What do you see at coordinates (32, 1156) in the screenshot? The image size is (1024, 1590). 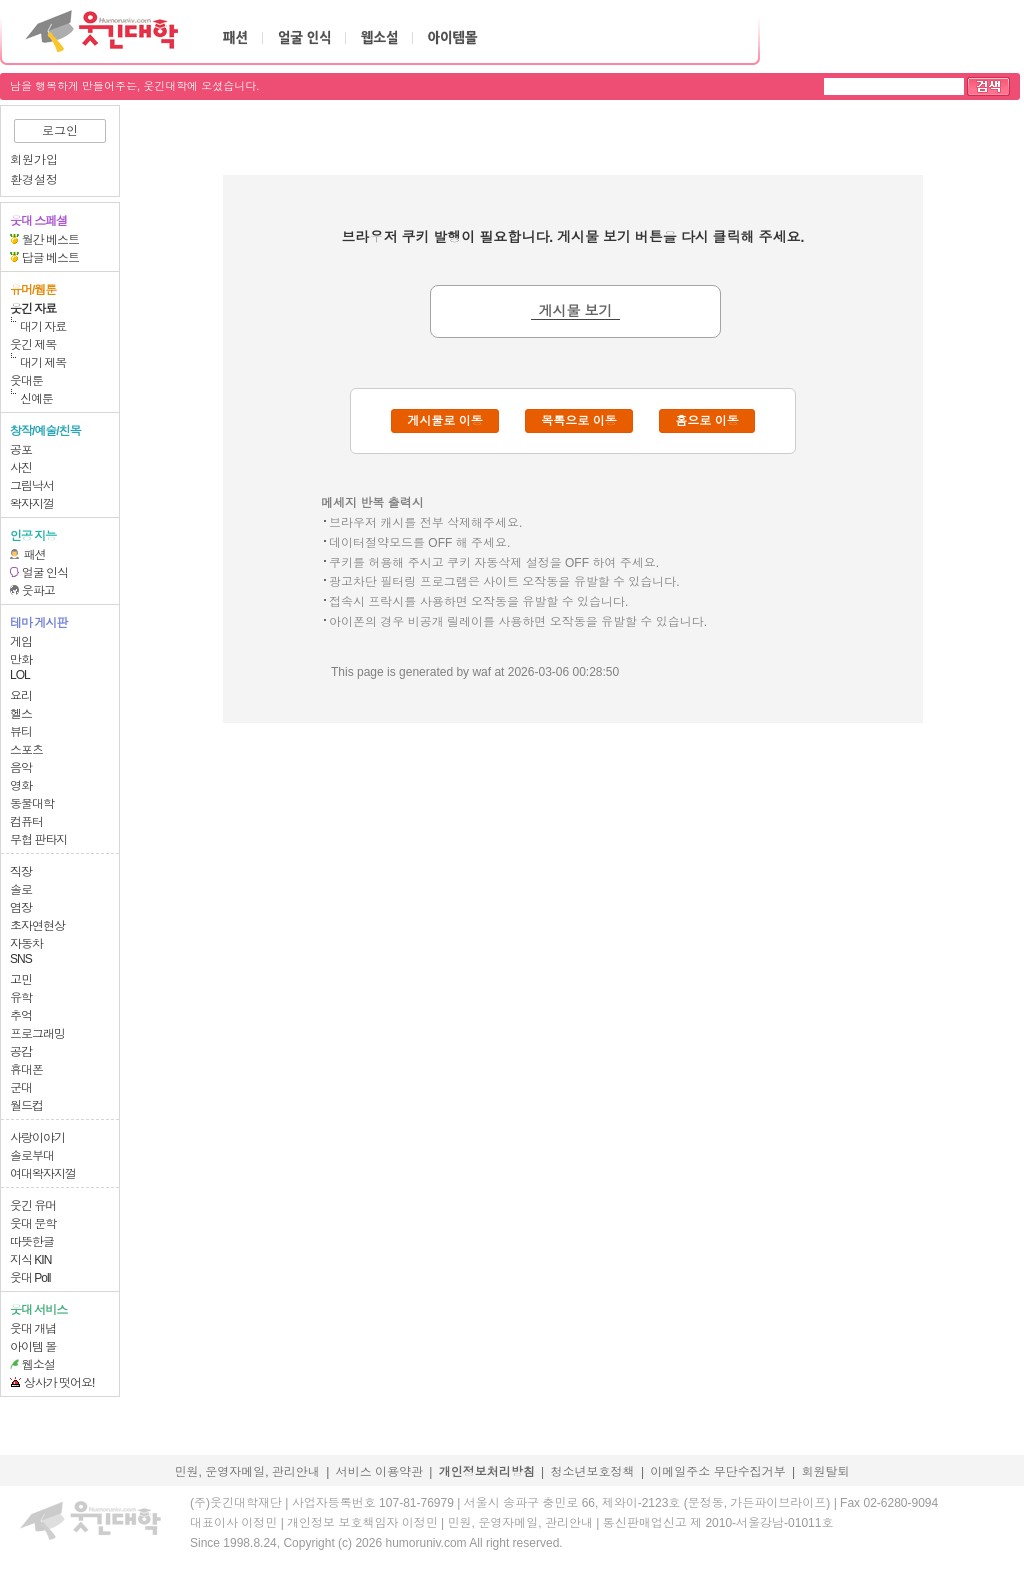 I see `솔로부대` at bounding box center [32, 1156].